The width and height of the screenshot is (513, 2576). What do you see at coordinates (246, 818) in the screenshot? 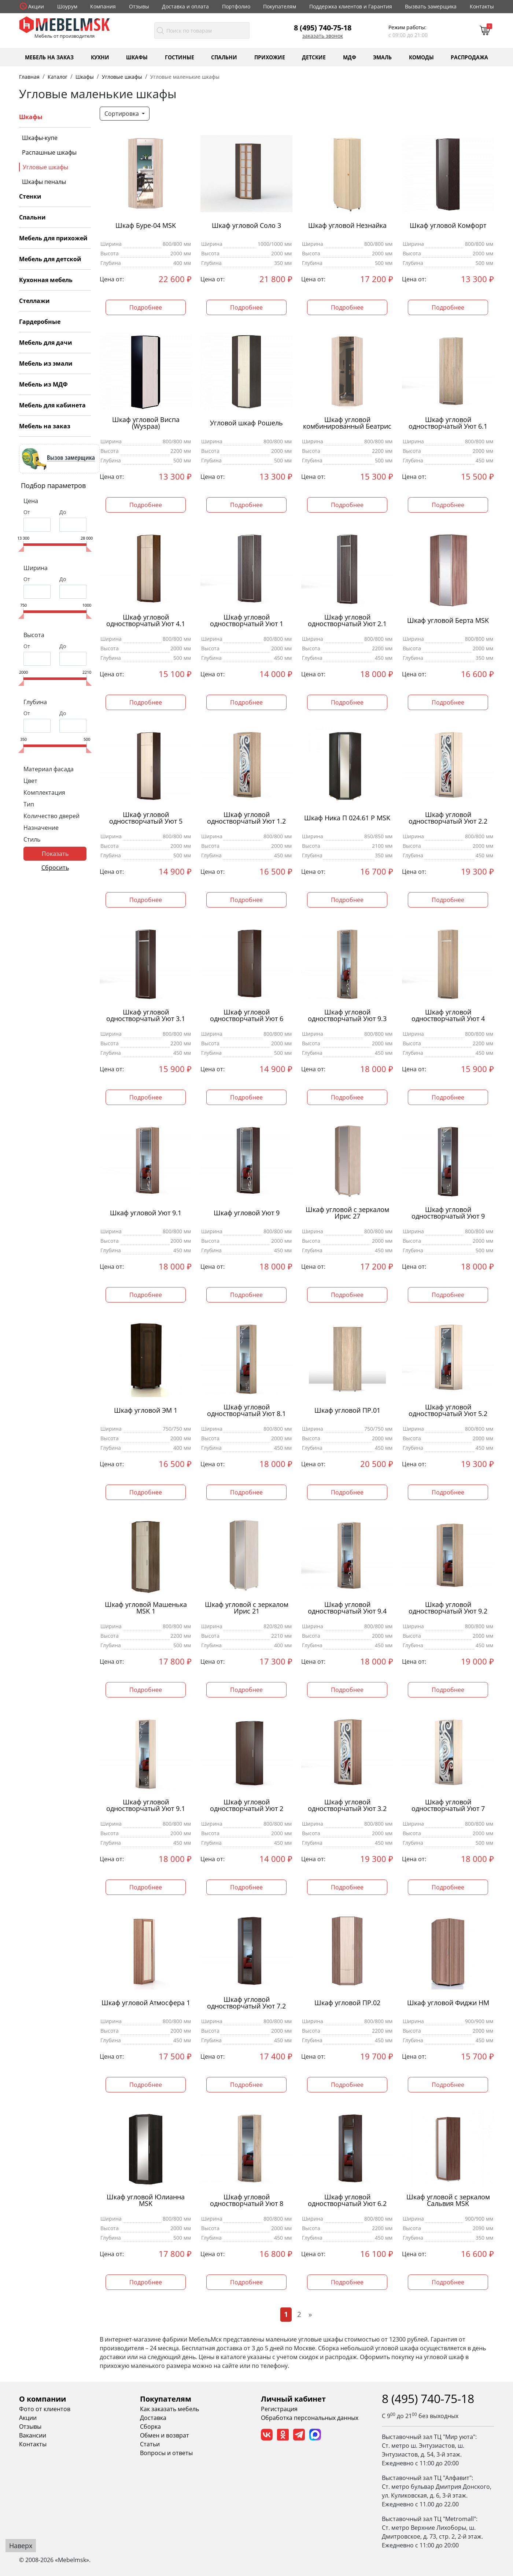
I see `Шкаф угловой одностворчатый Уют 1.2` at bounding box center [246, 818].